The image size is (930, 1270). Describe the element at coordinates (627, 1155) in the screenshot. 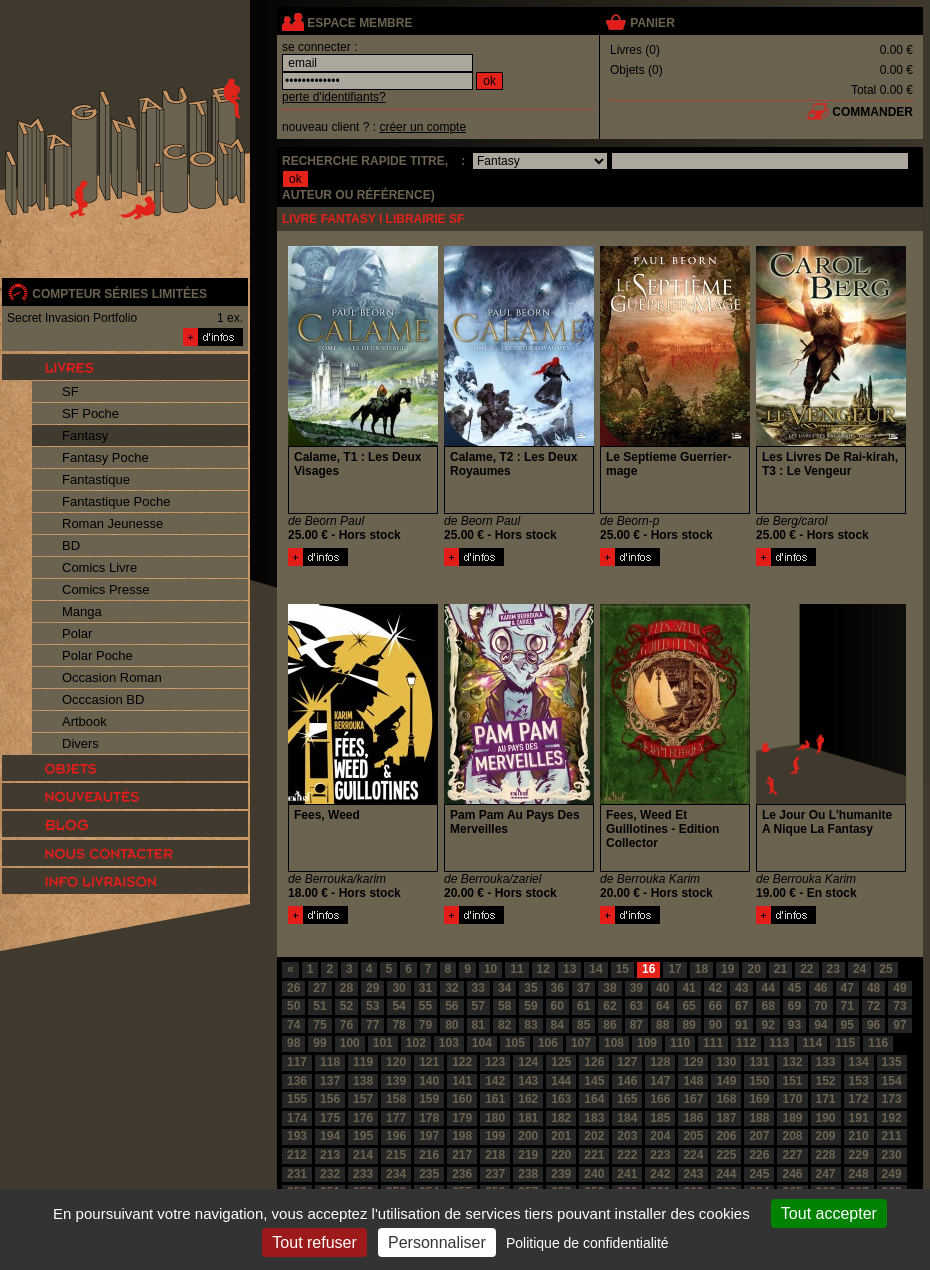

I see `222` at that location.